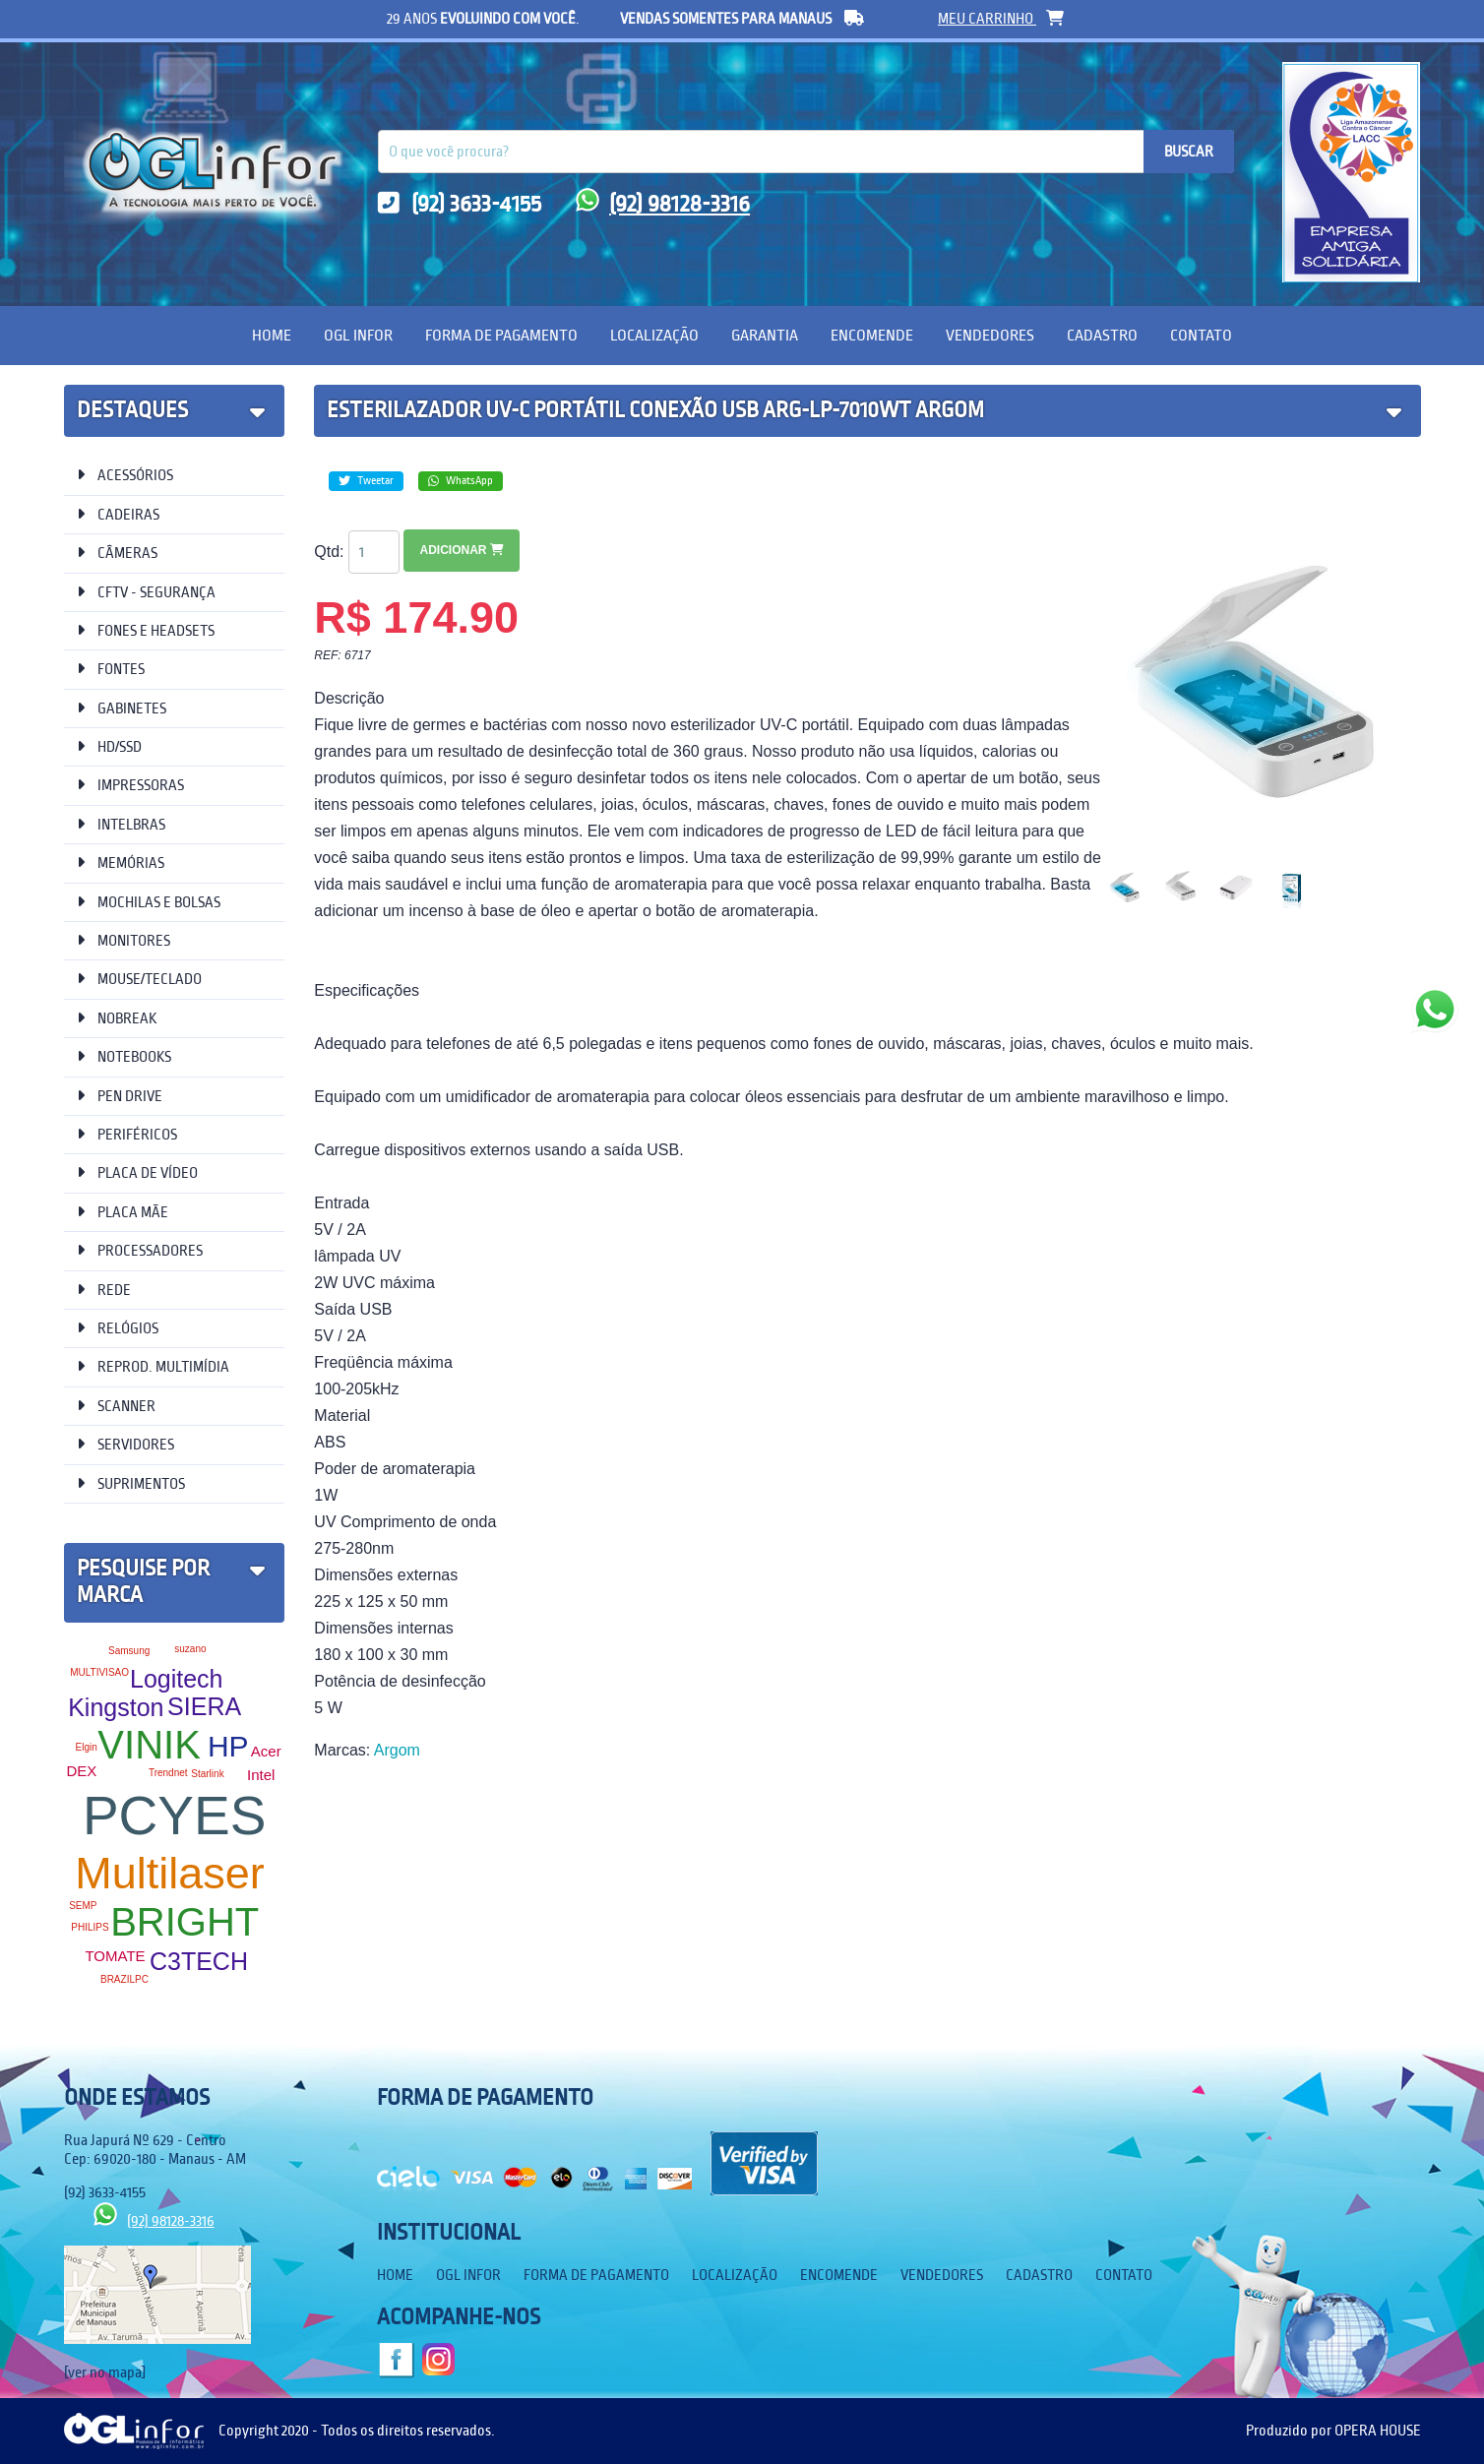 This screenshot has width=1484, height=2464. Describe the element at coordinates (123, 940) in the screenshot. I see `MONITORES` at that location.